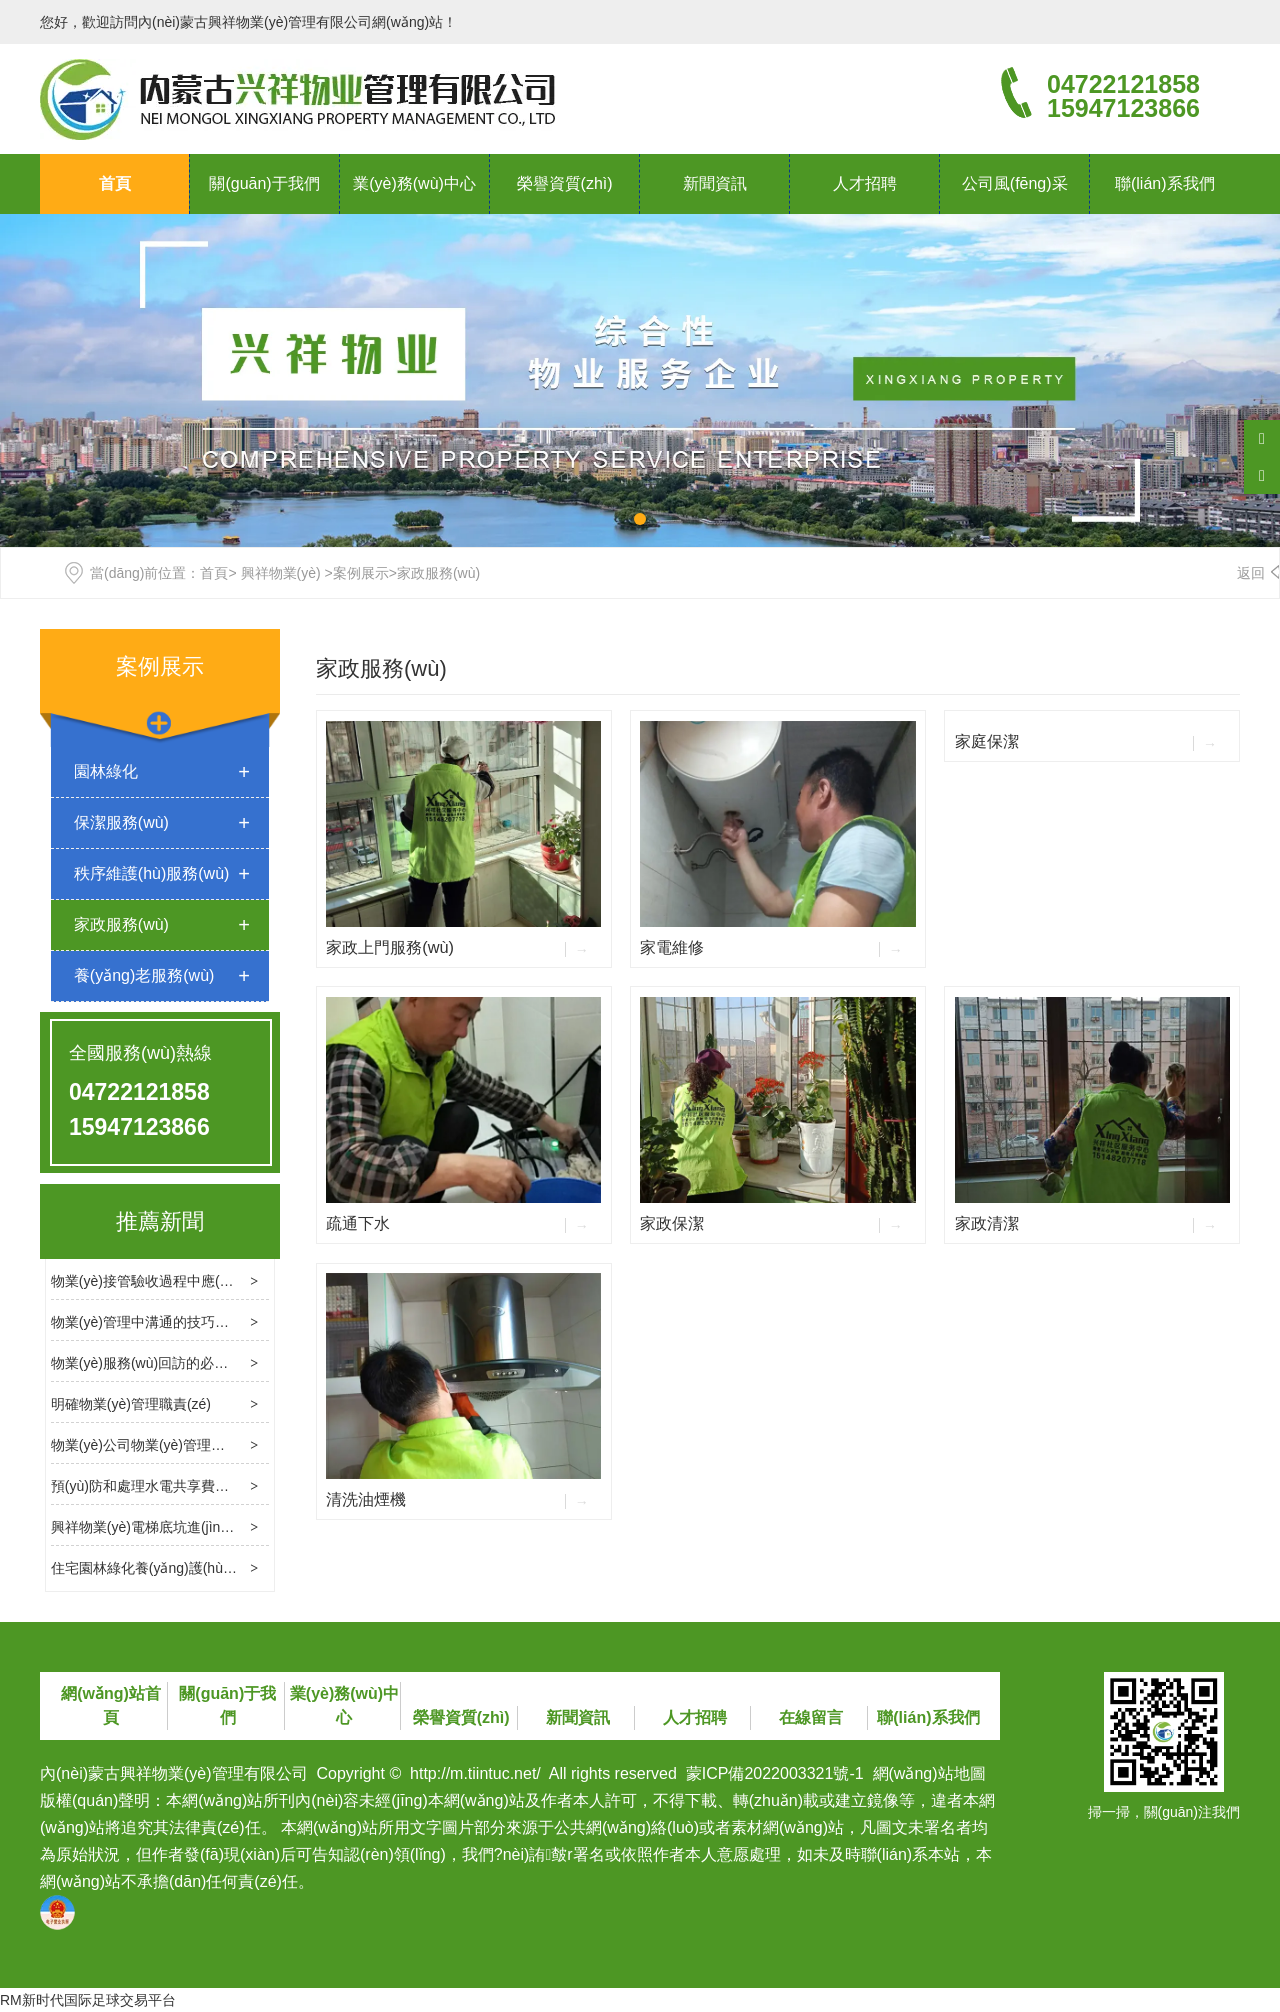  What do you see at coordinates (475, 1773) in the screenshot?
I see `http://m.tiintuc.net/` at bounding box center [475, 1773].